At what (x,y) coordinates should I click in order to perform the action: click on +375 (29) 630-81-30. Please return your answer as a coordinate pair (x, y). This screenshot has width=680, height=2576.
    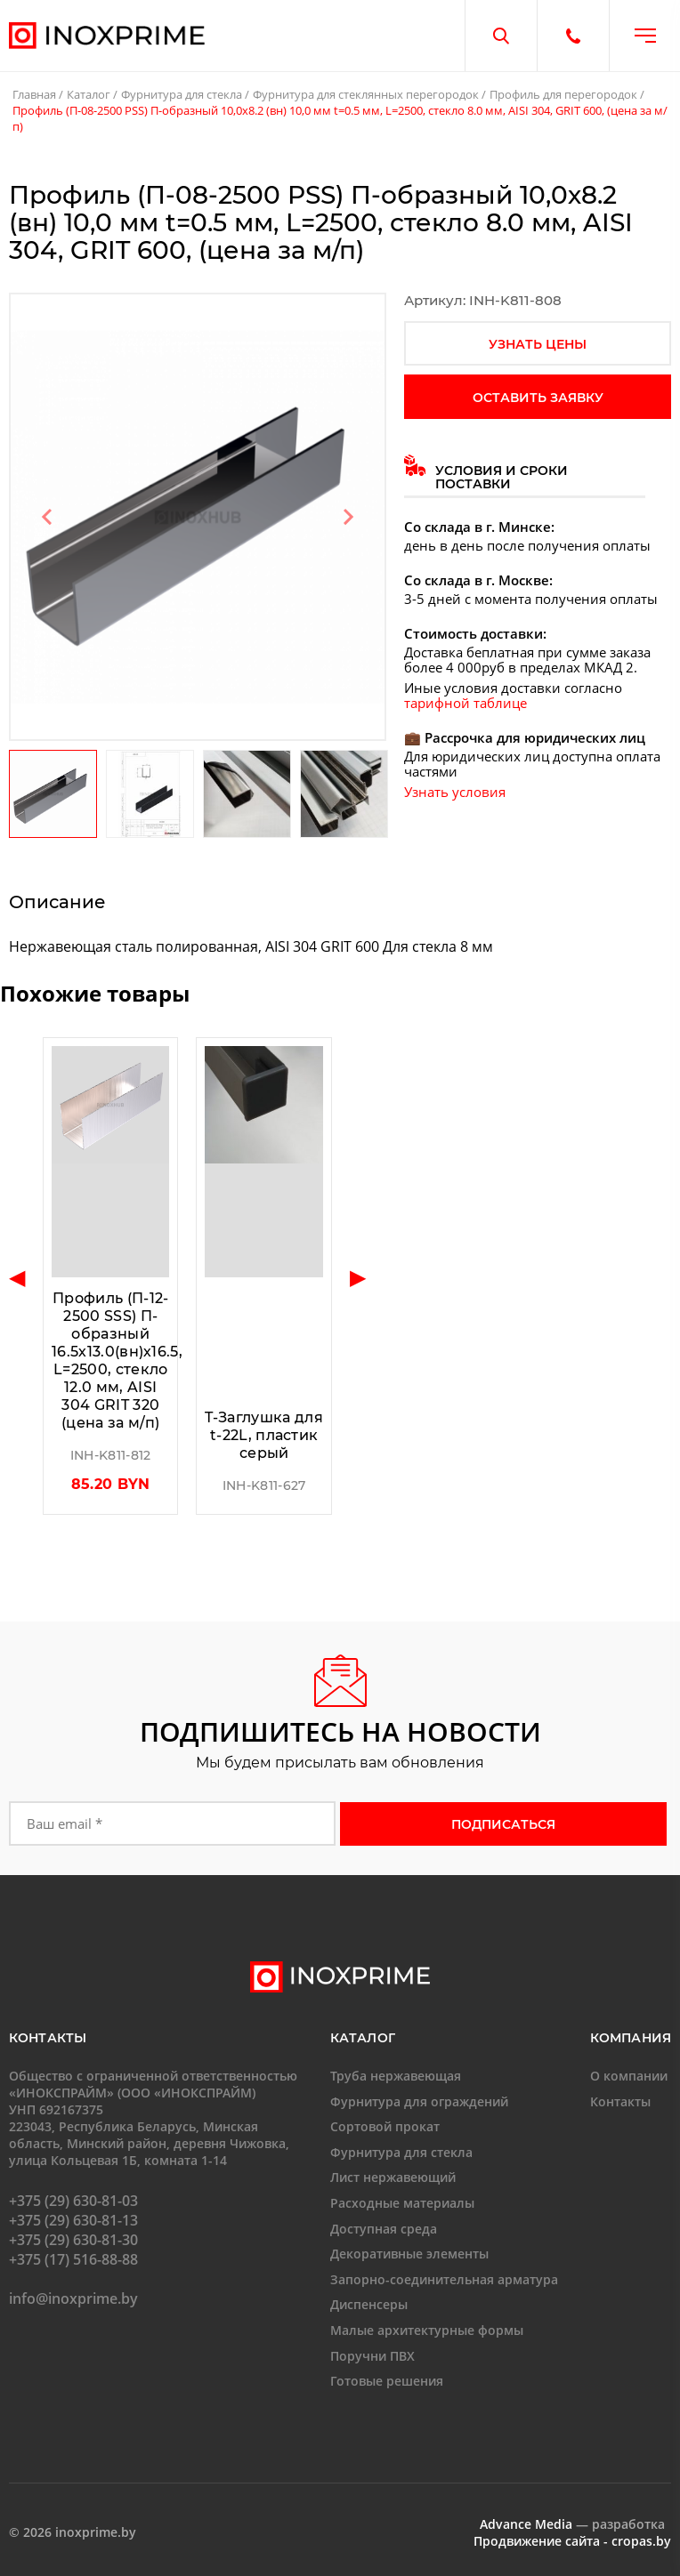
    Looking at the image, I should click on (73, 2240).